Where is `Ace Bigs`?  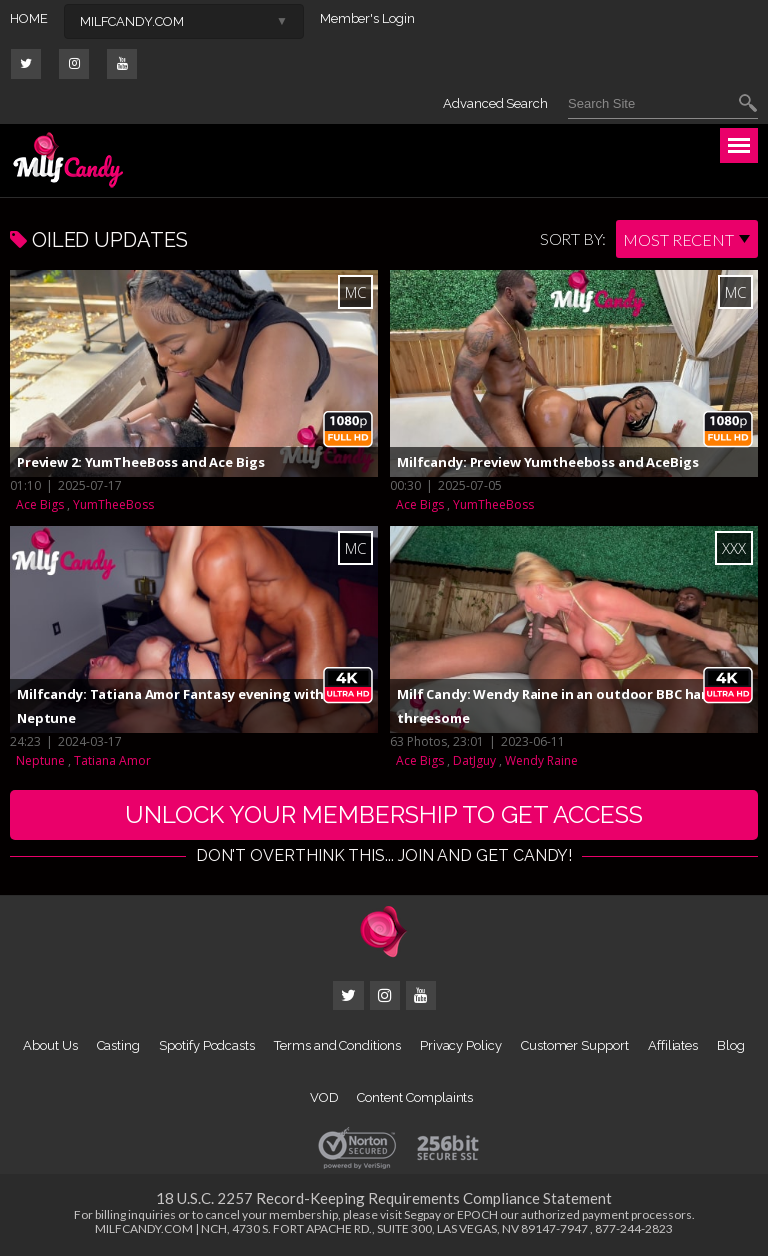
Ace Bigs is located at coordinates (40, 504).